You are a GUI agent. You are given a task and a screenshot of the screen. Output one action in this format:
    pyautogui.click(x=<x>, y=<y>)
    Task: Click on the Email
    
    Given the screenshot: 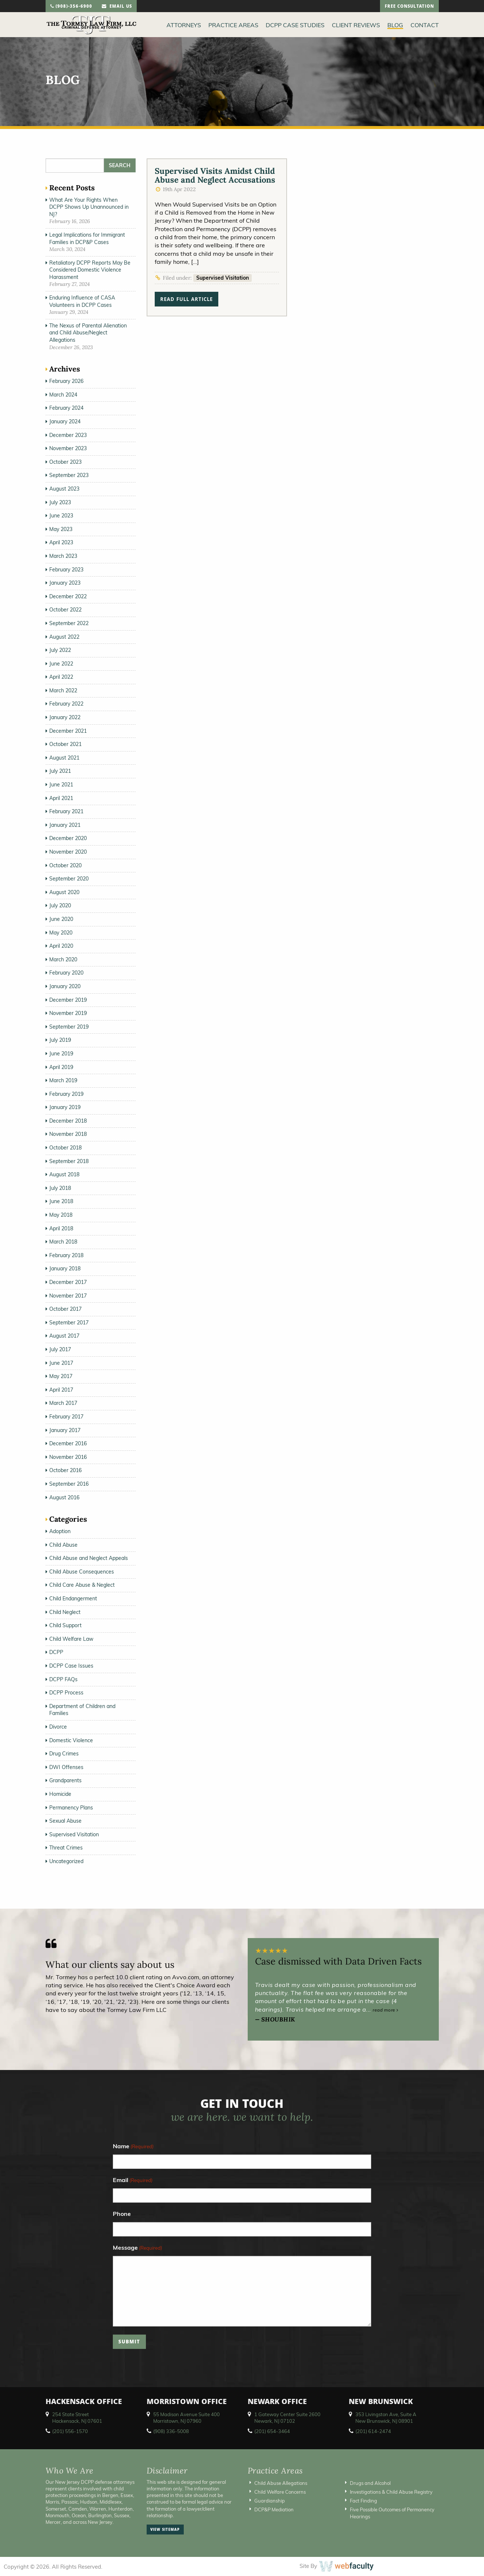 What is the action you would take?
    pyautogui.click(x=133, y=2180)
    